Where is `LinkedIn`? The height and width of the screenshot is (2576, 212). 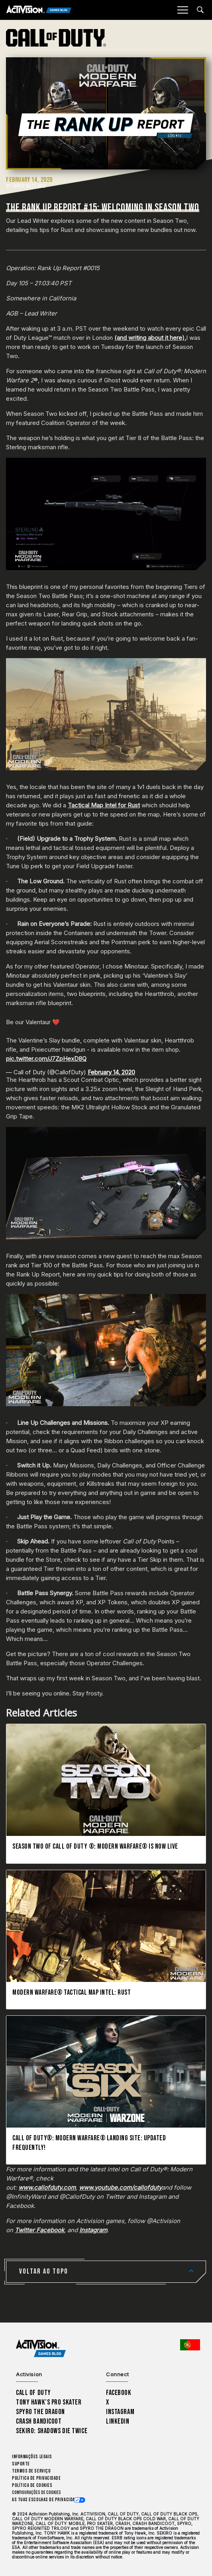 LinkedIn is located at coordinates (118, 2421).